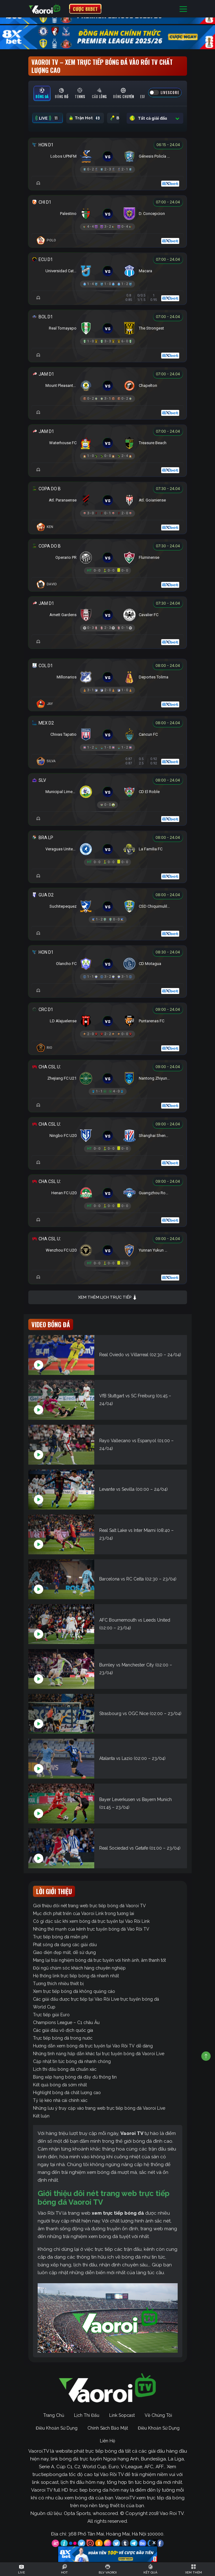  I want to click on Về Chúng Tôi, so click(158, 2415).